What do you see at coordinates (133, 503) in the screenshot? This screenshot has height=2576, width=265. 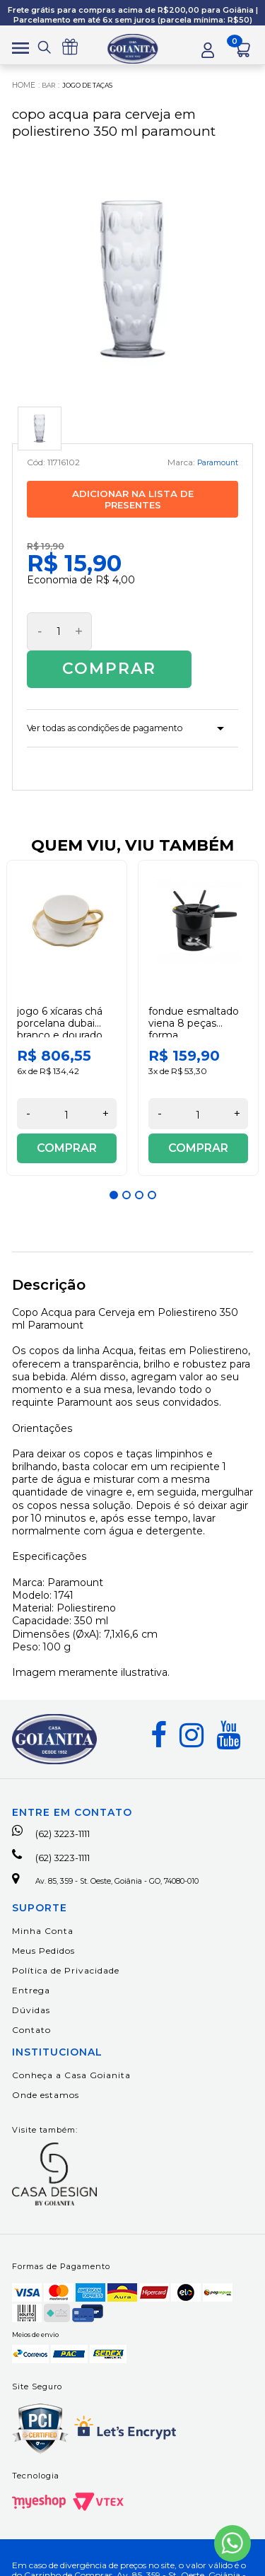 I see `Adicionar na lista de presentes` at bounding box center [133, 503].